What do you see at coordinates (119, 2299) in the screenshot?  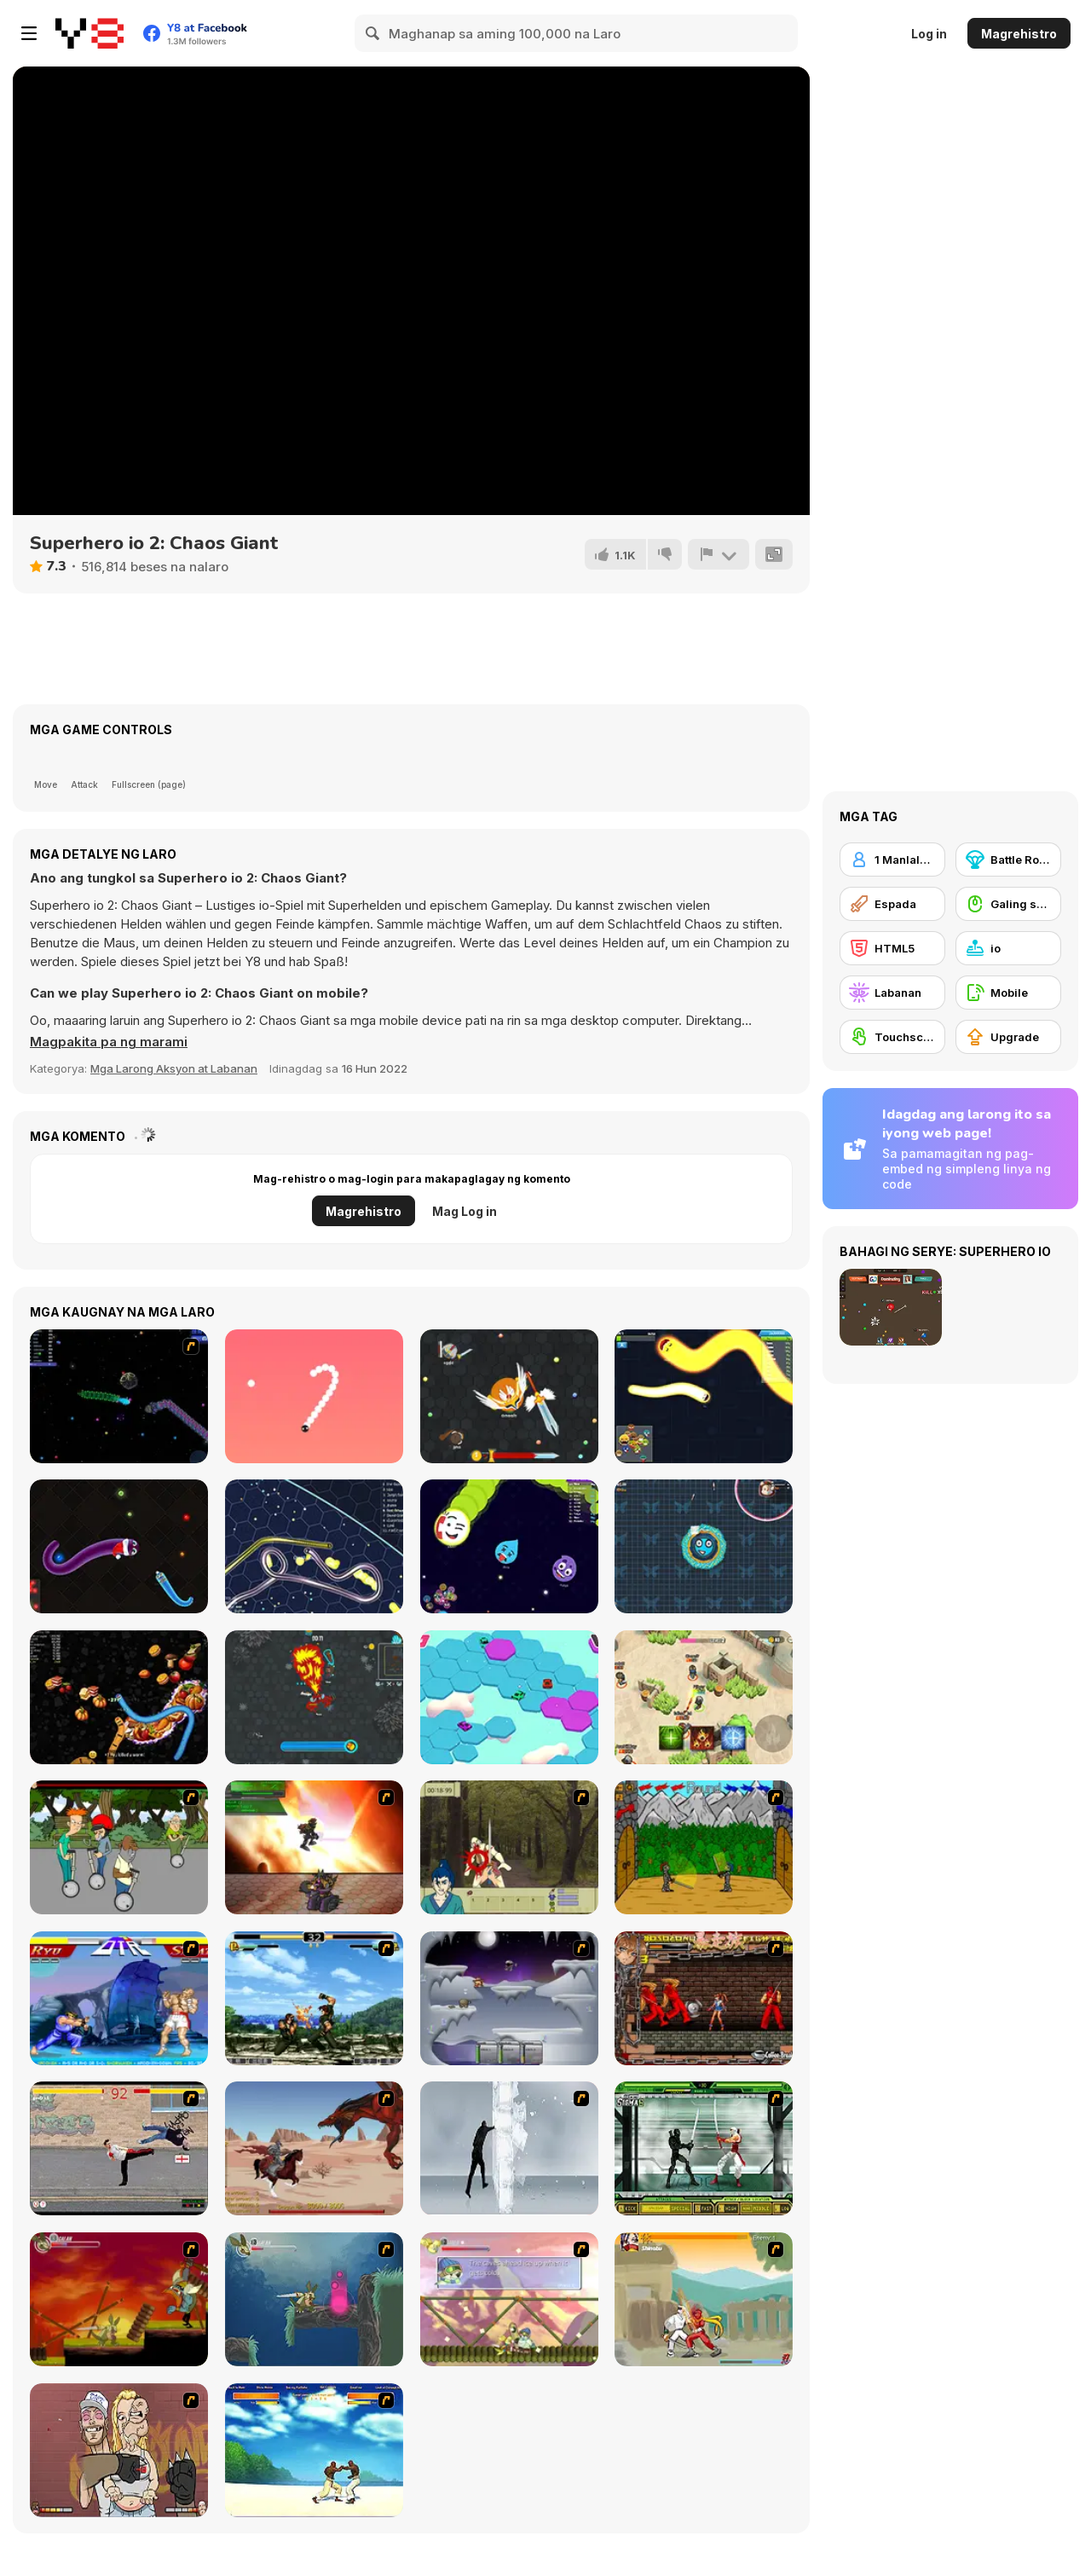 I see `[Armadillo Knight]` at bounding box center [119, 2299].